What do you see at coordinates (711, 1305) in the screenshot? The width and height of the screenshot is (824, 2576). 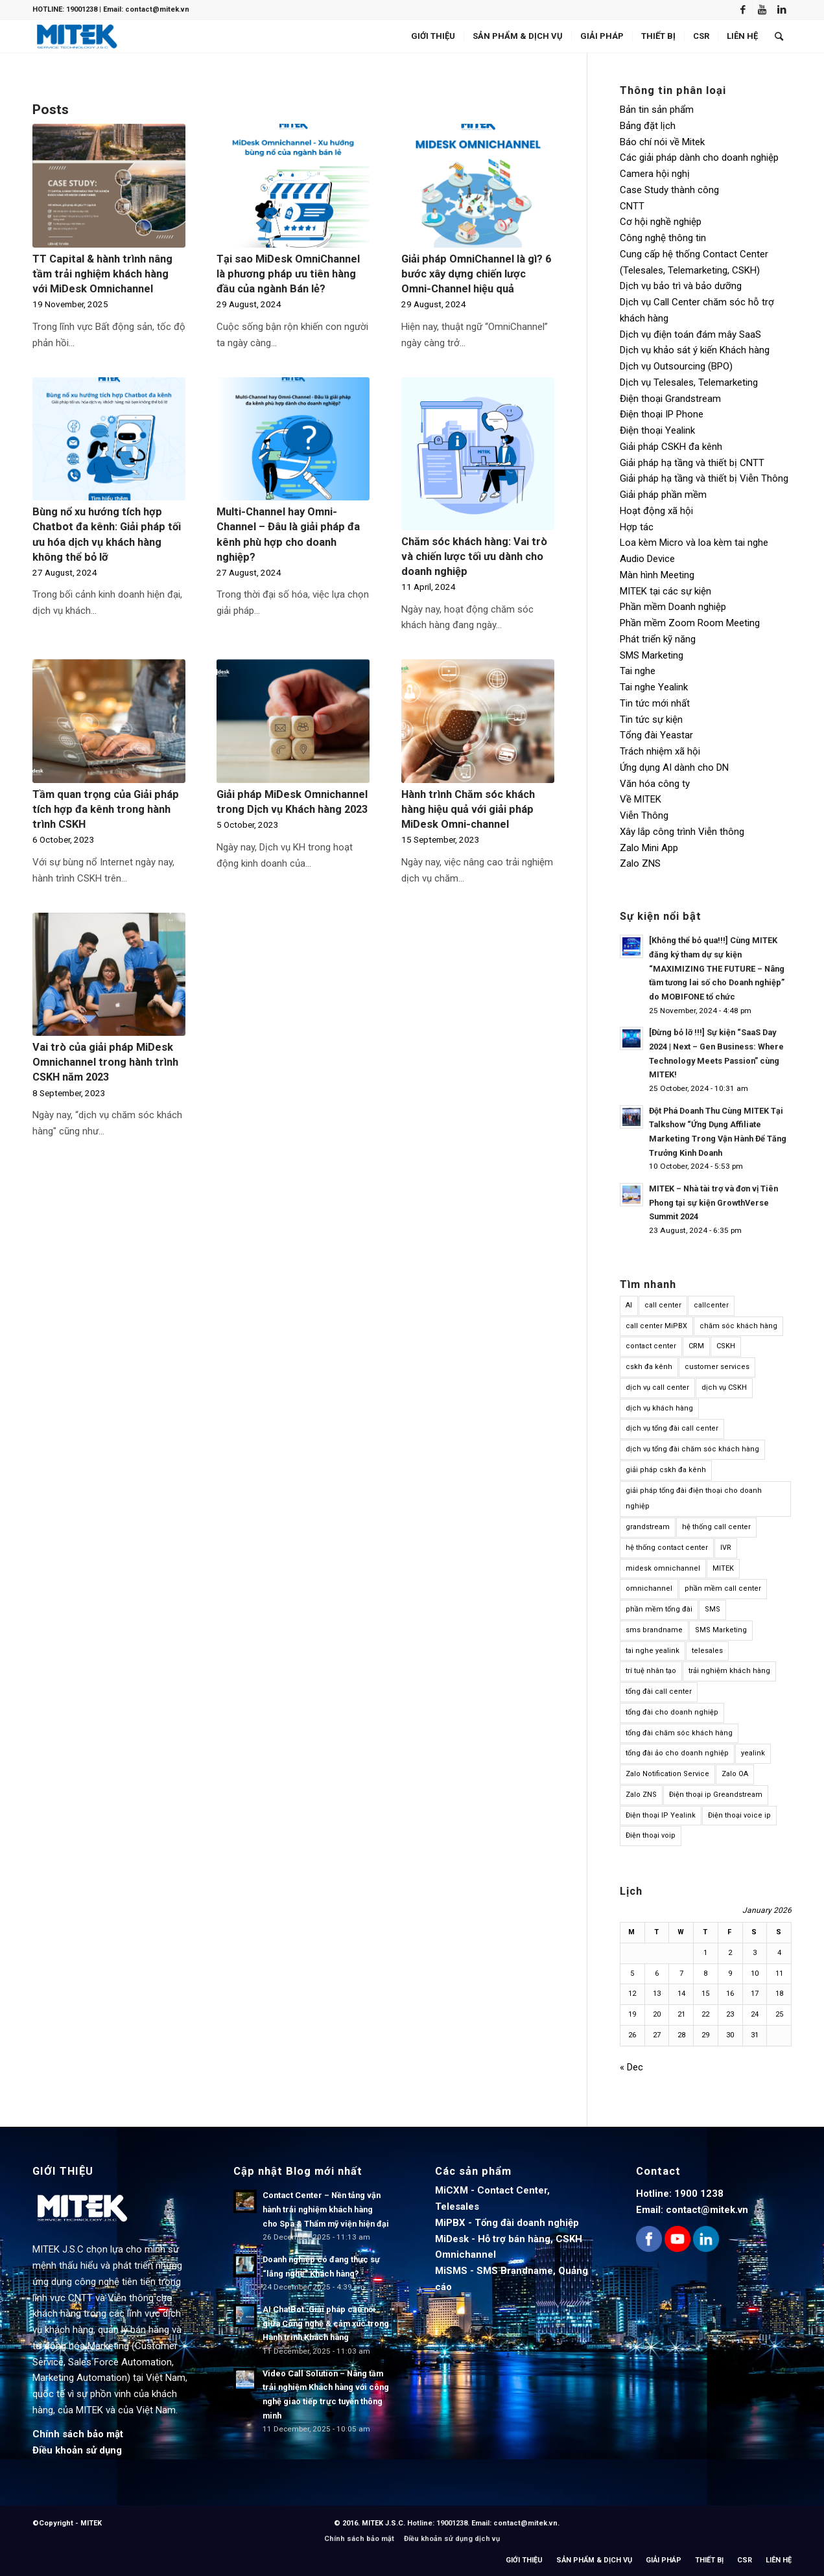 I see `callcenter [callcenter (15 items)]` at bounding box center [711, 1305].